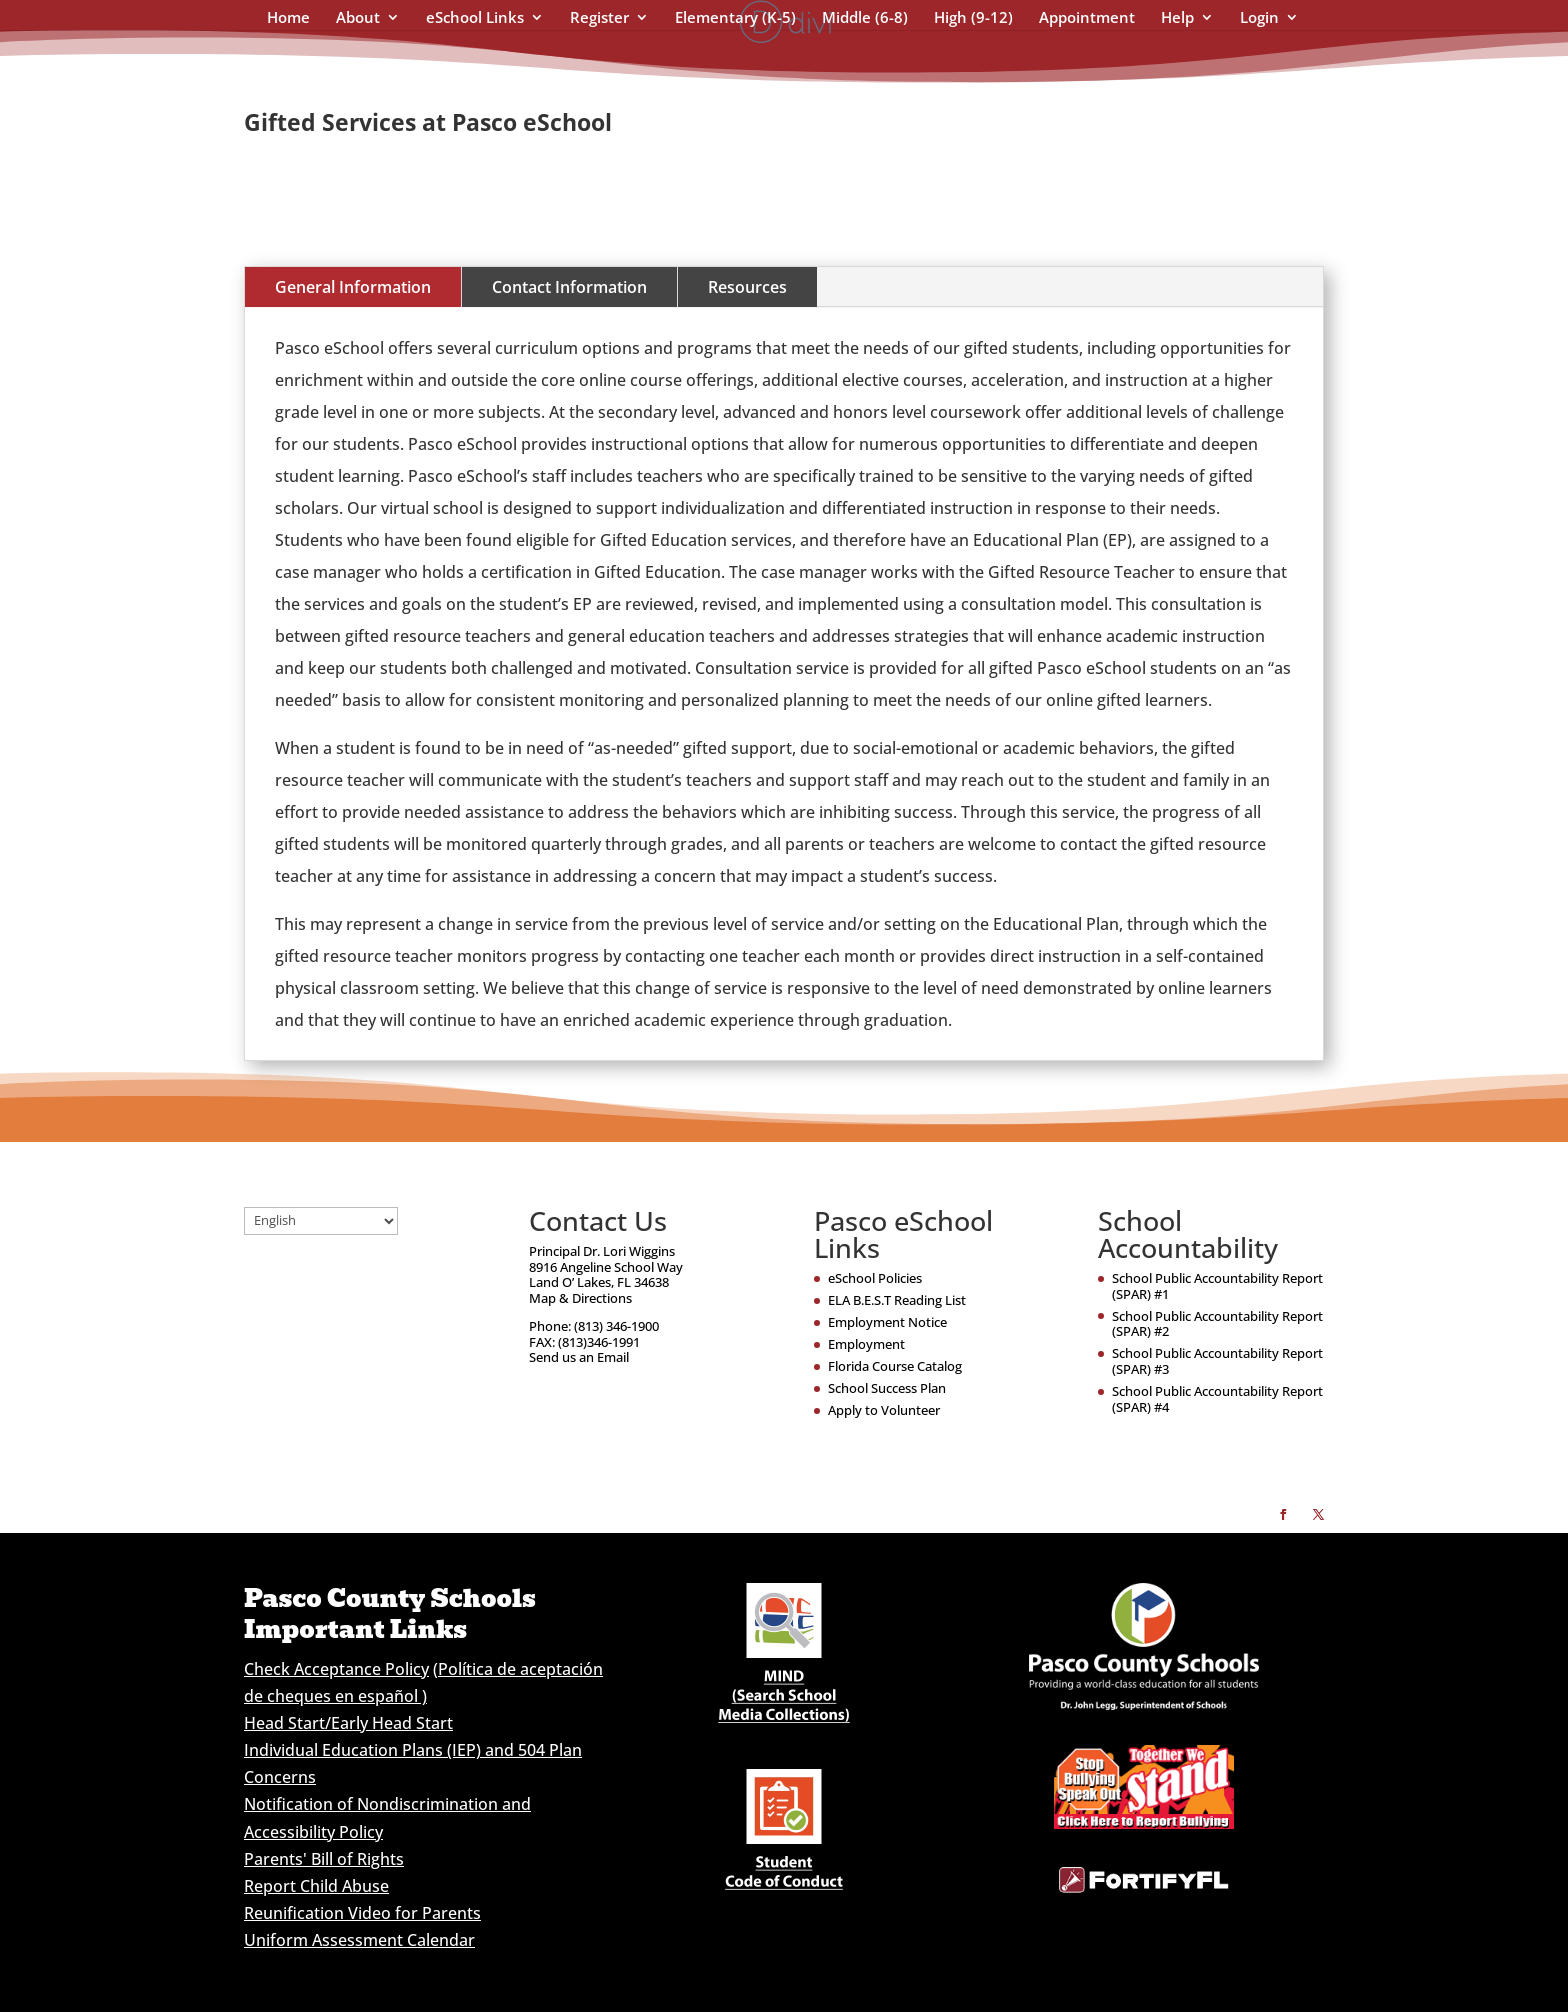 This screenshot has height=2012, width=1568. I want to click on Help, so click(1177, 18).